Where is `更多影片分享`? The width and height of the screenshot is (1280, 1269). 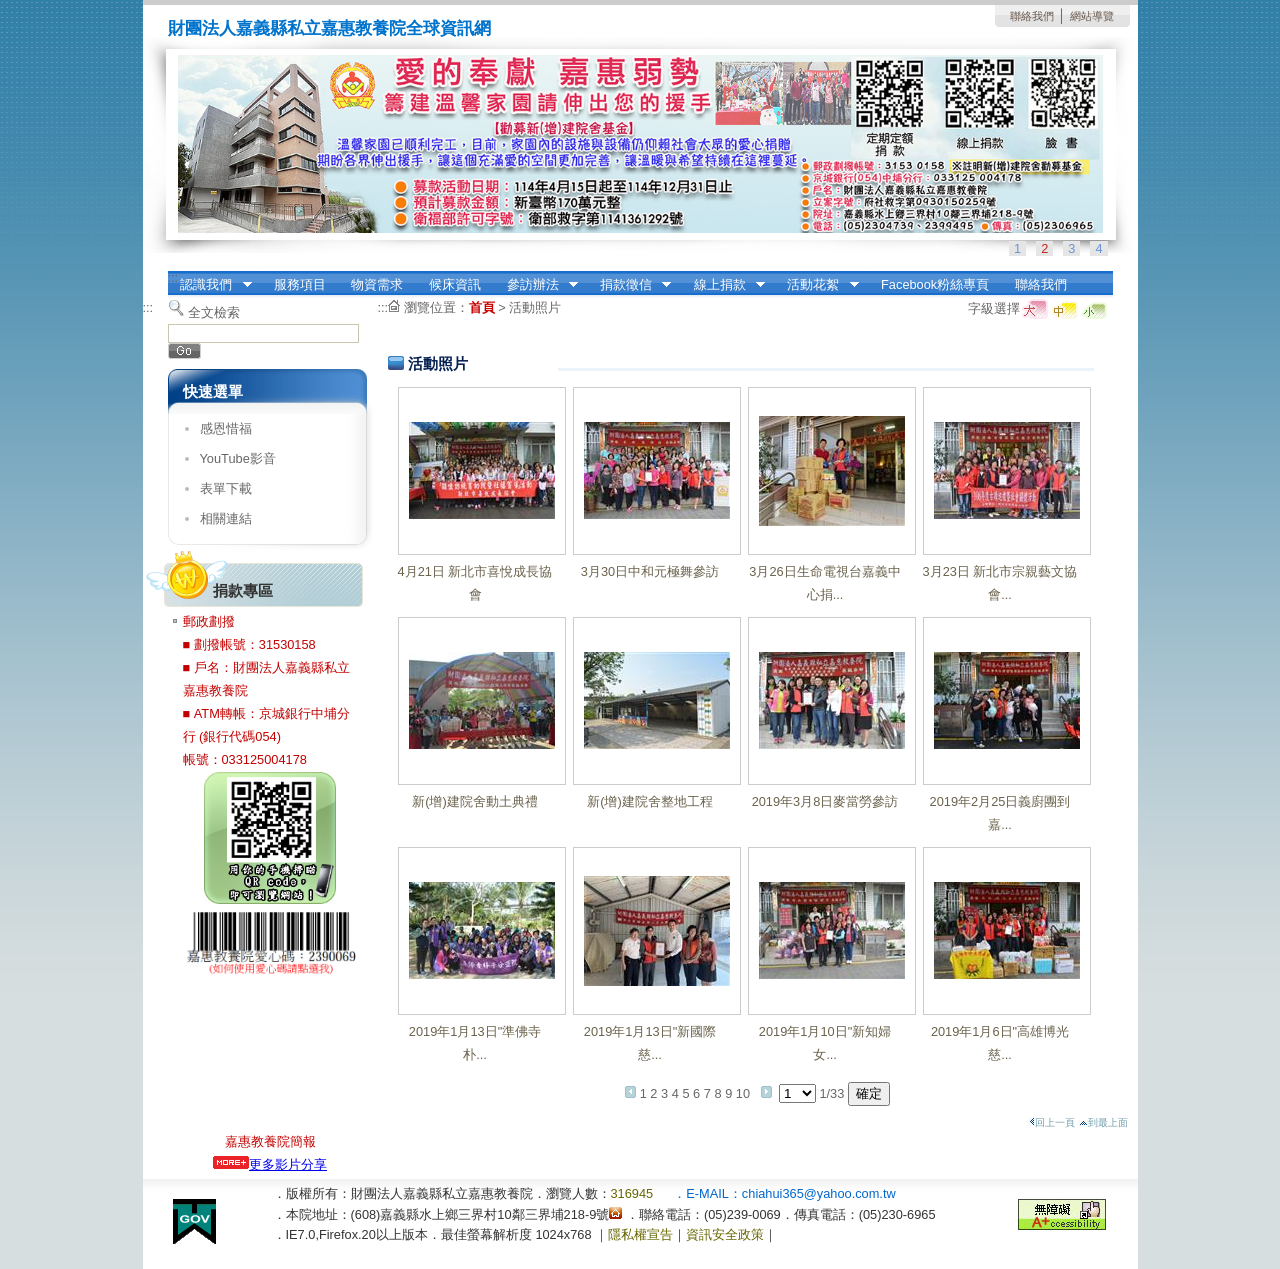 更多影片分享 is located at coordinates (270, 1164).